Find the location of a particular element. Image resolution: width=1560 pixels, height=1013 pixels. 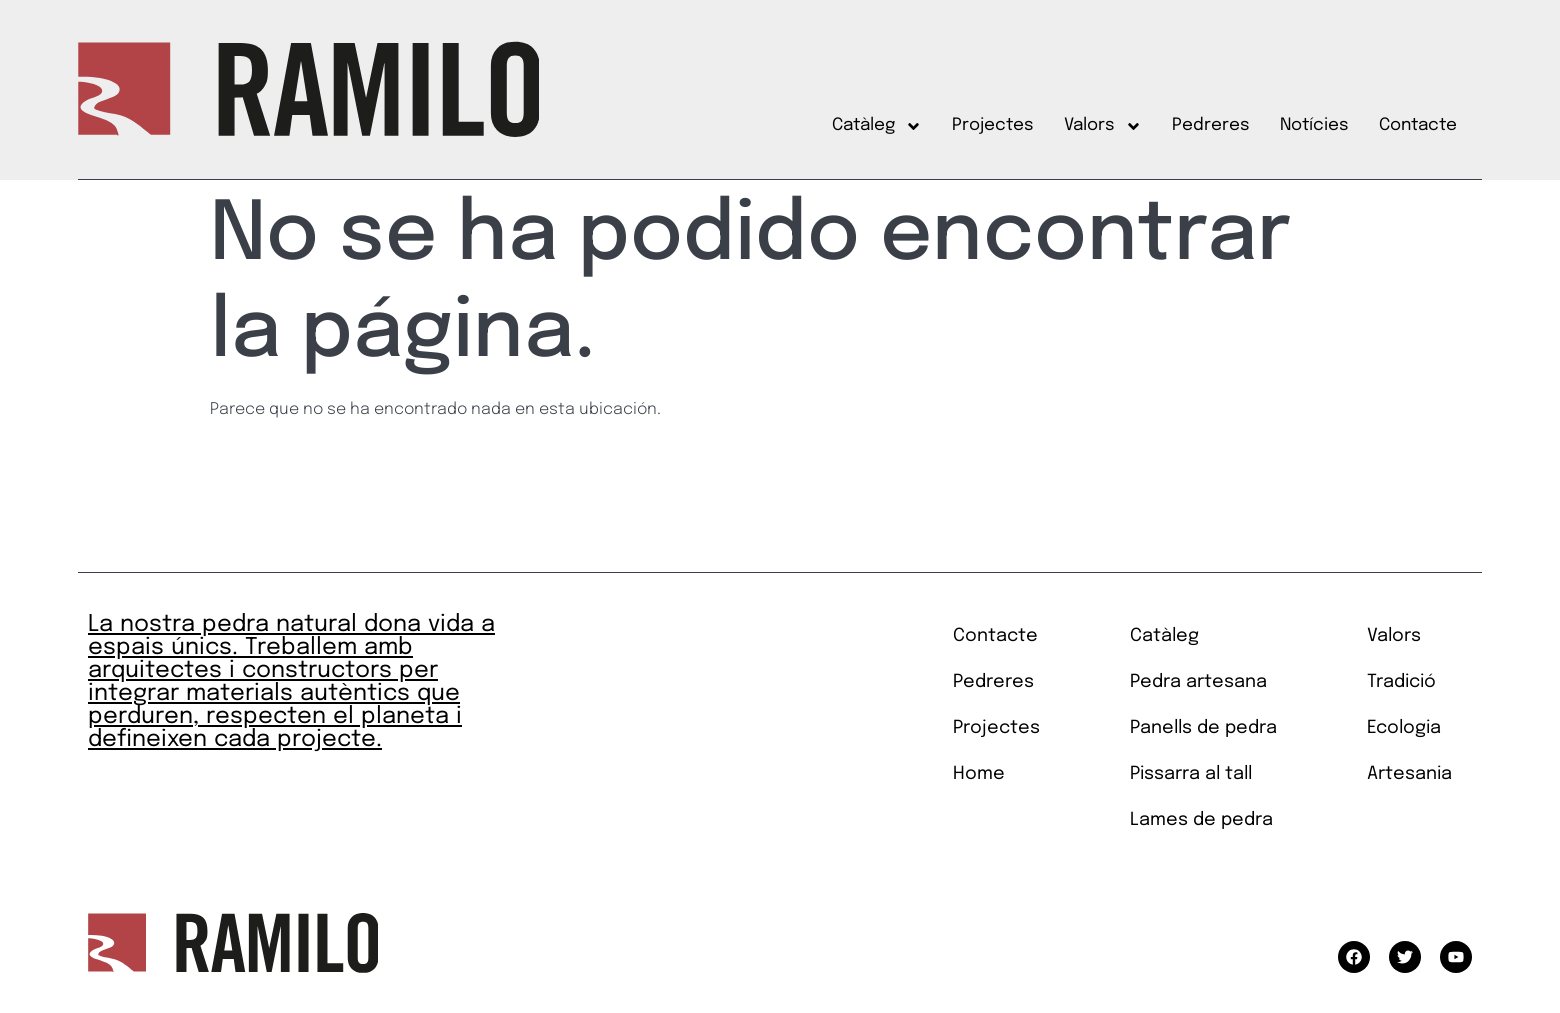

Lames de pedra is located at coordinates (1201, 820).